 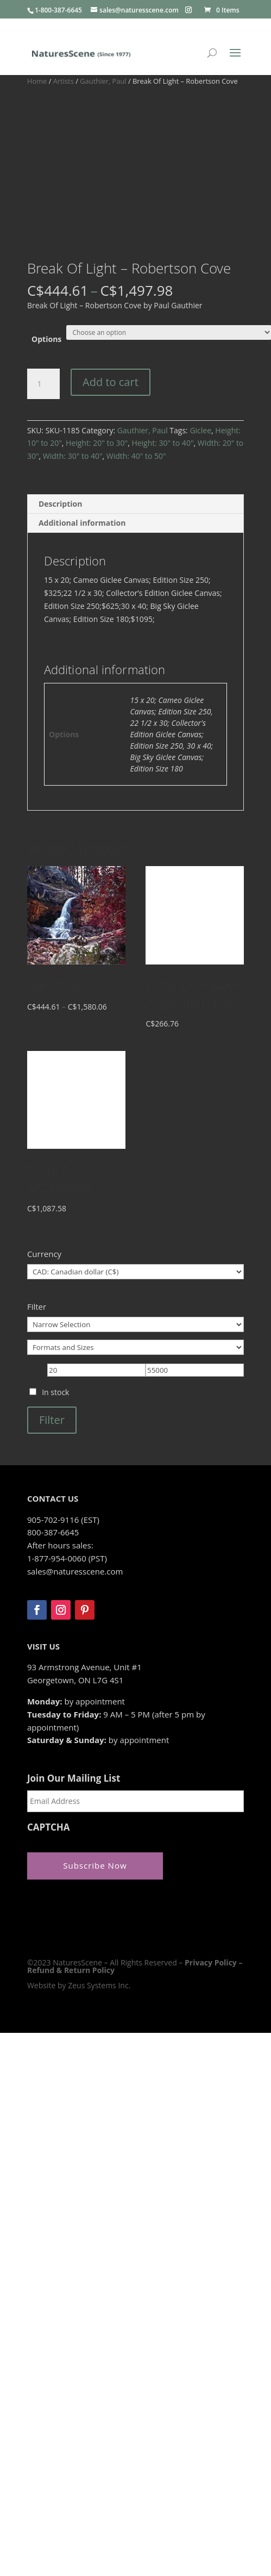 What do you see at coordinates (135, 1347) in the screenshot?
I see `[Formats and Sizes]` at bounding box center [135, 1347].